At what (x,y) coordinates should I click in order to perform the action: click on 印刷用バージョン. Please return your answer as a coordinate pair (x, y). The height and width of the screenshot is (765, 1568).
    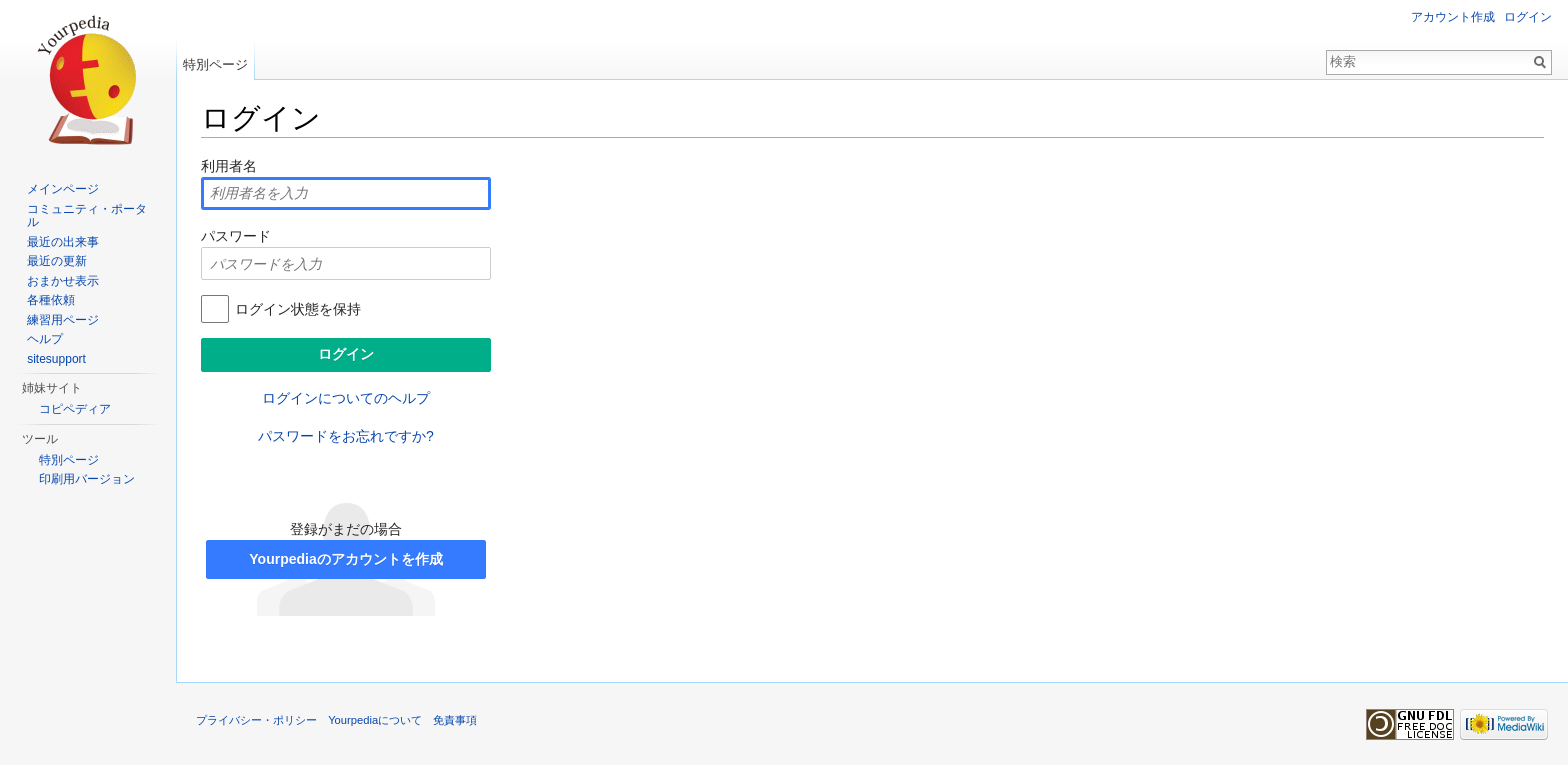
    Looking at the image, I should click on (87, 479).